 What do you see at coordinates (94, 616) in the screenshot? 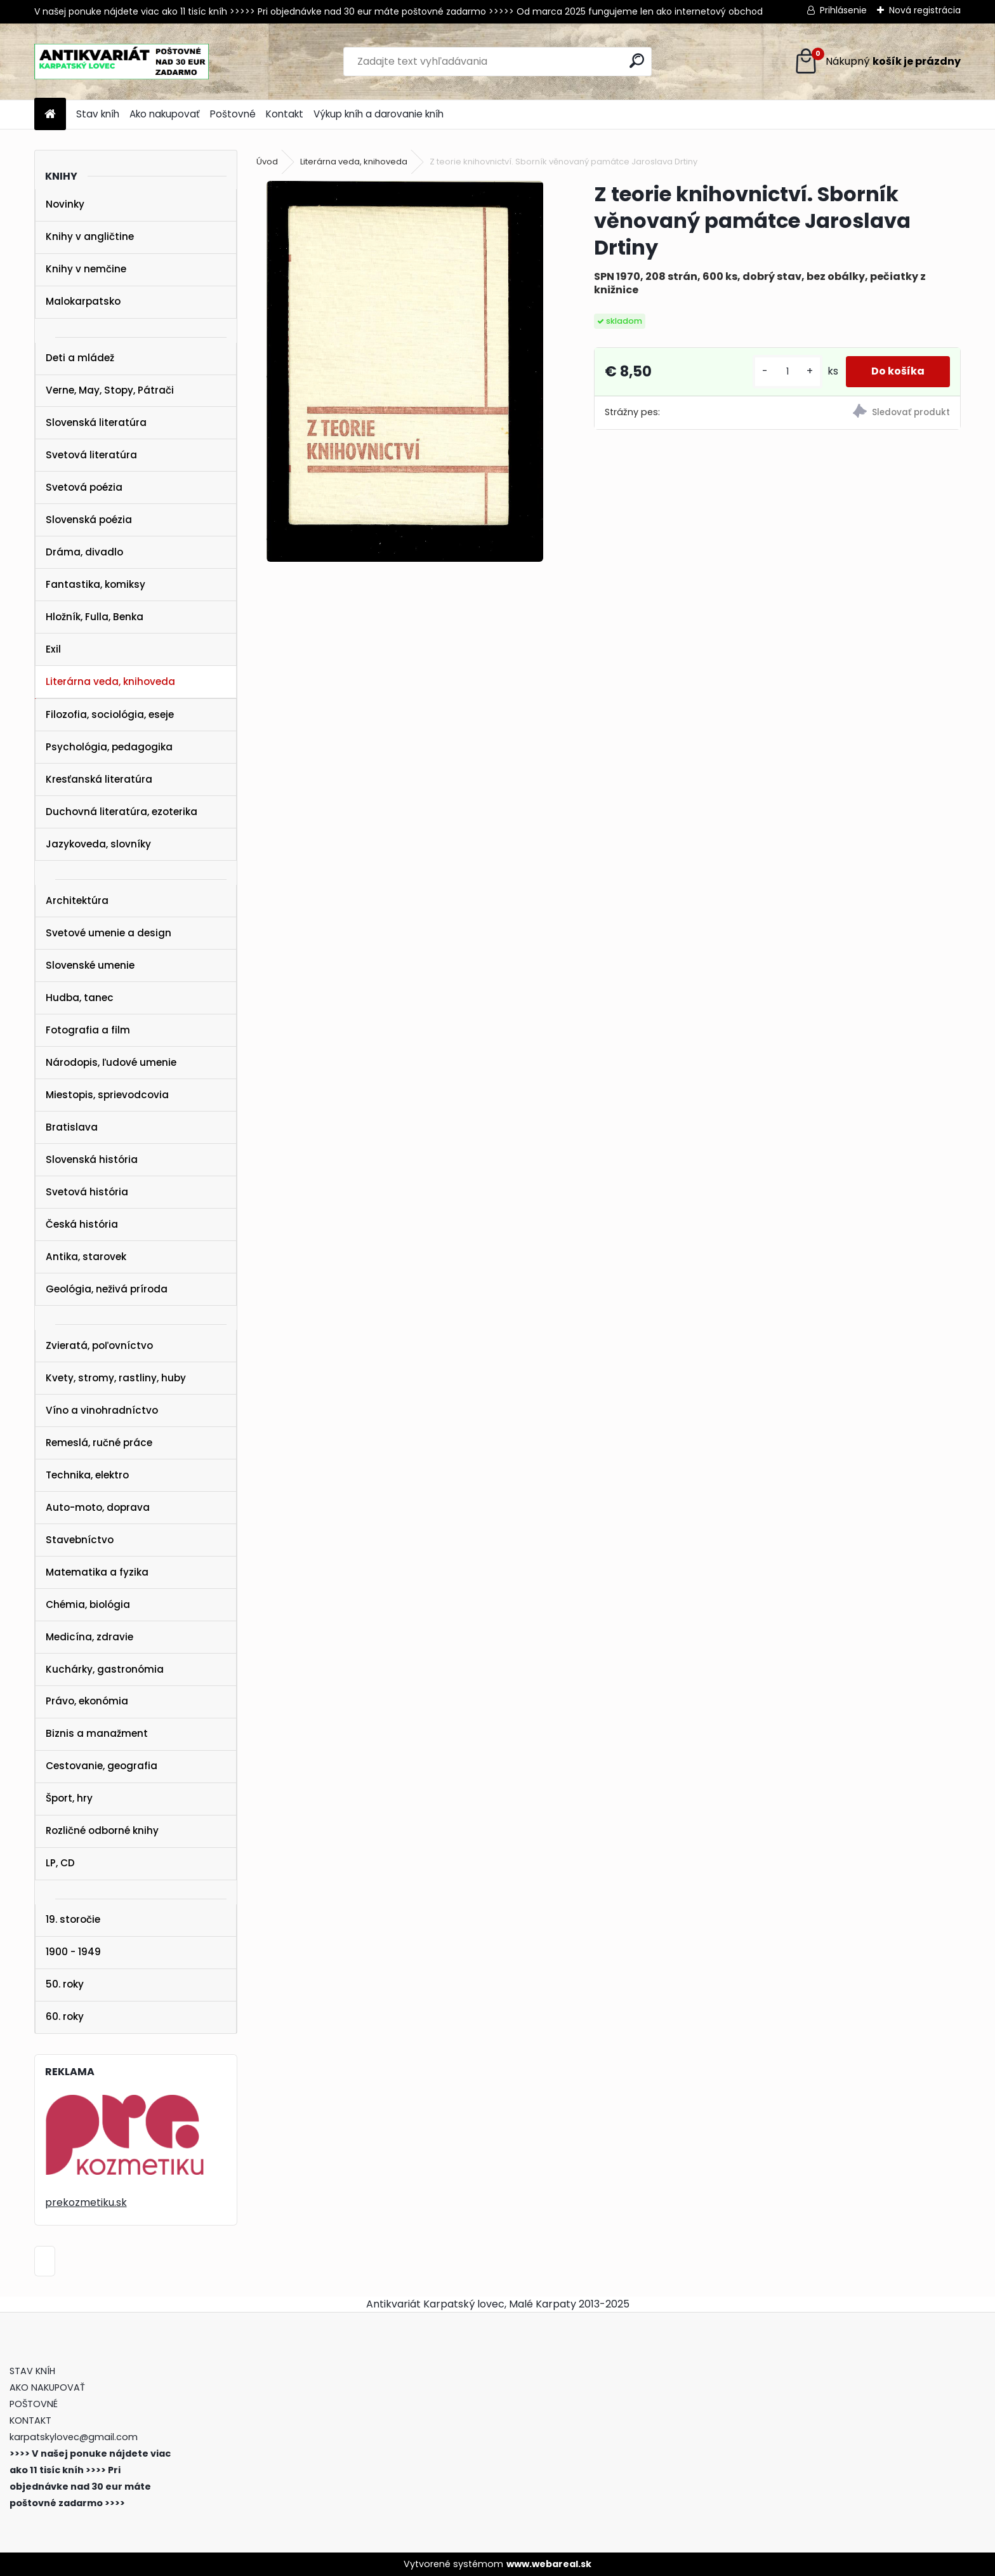
I see `Hložník, Fulla, Benka` at bounding box center [94, 616].